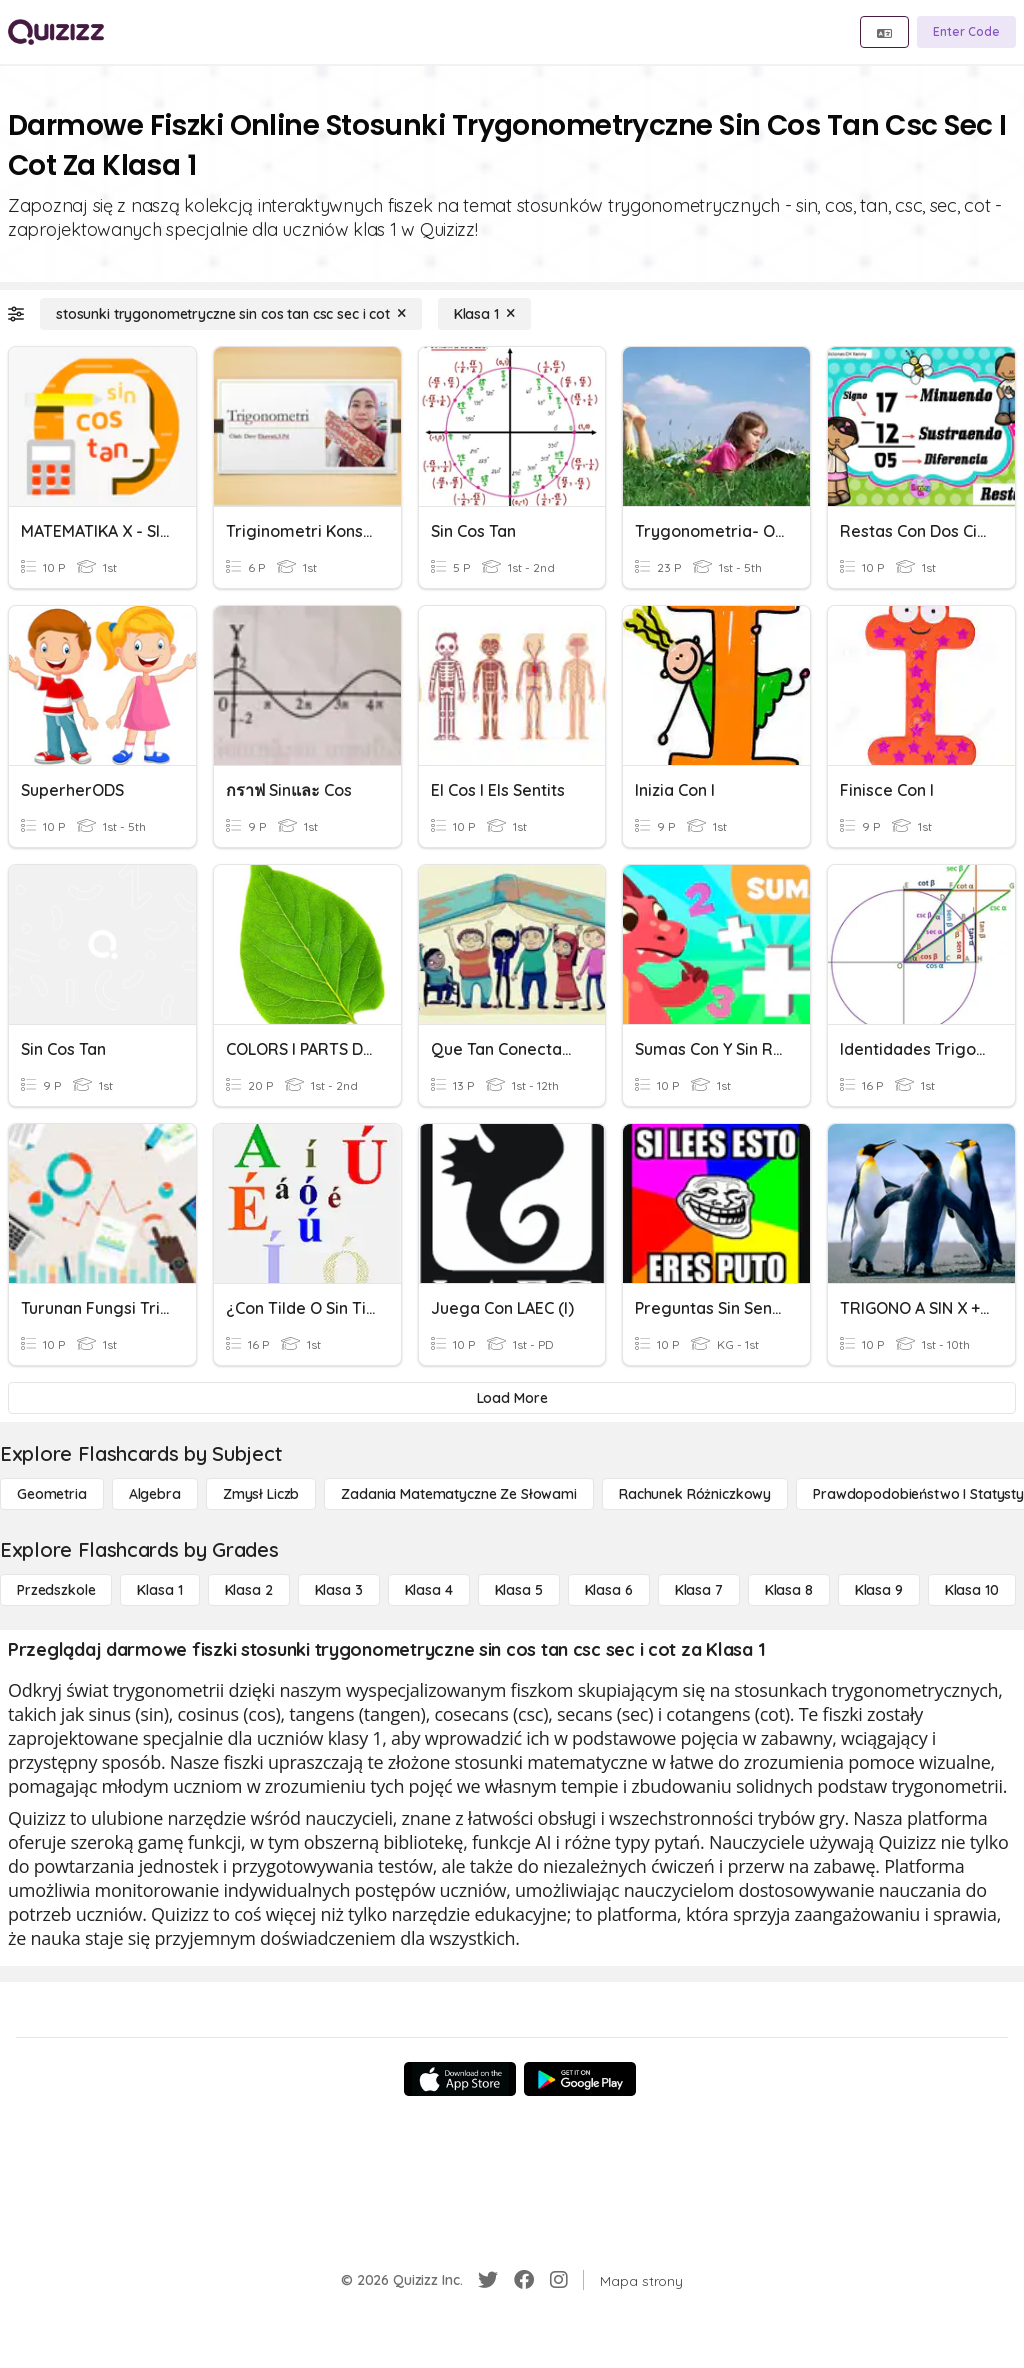  What do you see at coordinates (789, 1590) in the screenshot?
I see `[Klasa 8]` at bounding box center [789, 1590].